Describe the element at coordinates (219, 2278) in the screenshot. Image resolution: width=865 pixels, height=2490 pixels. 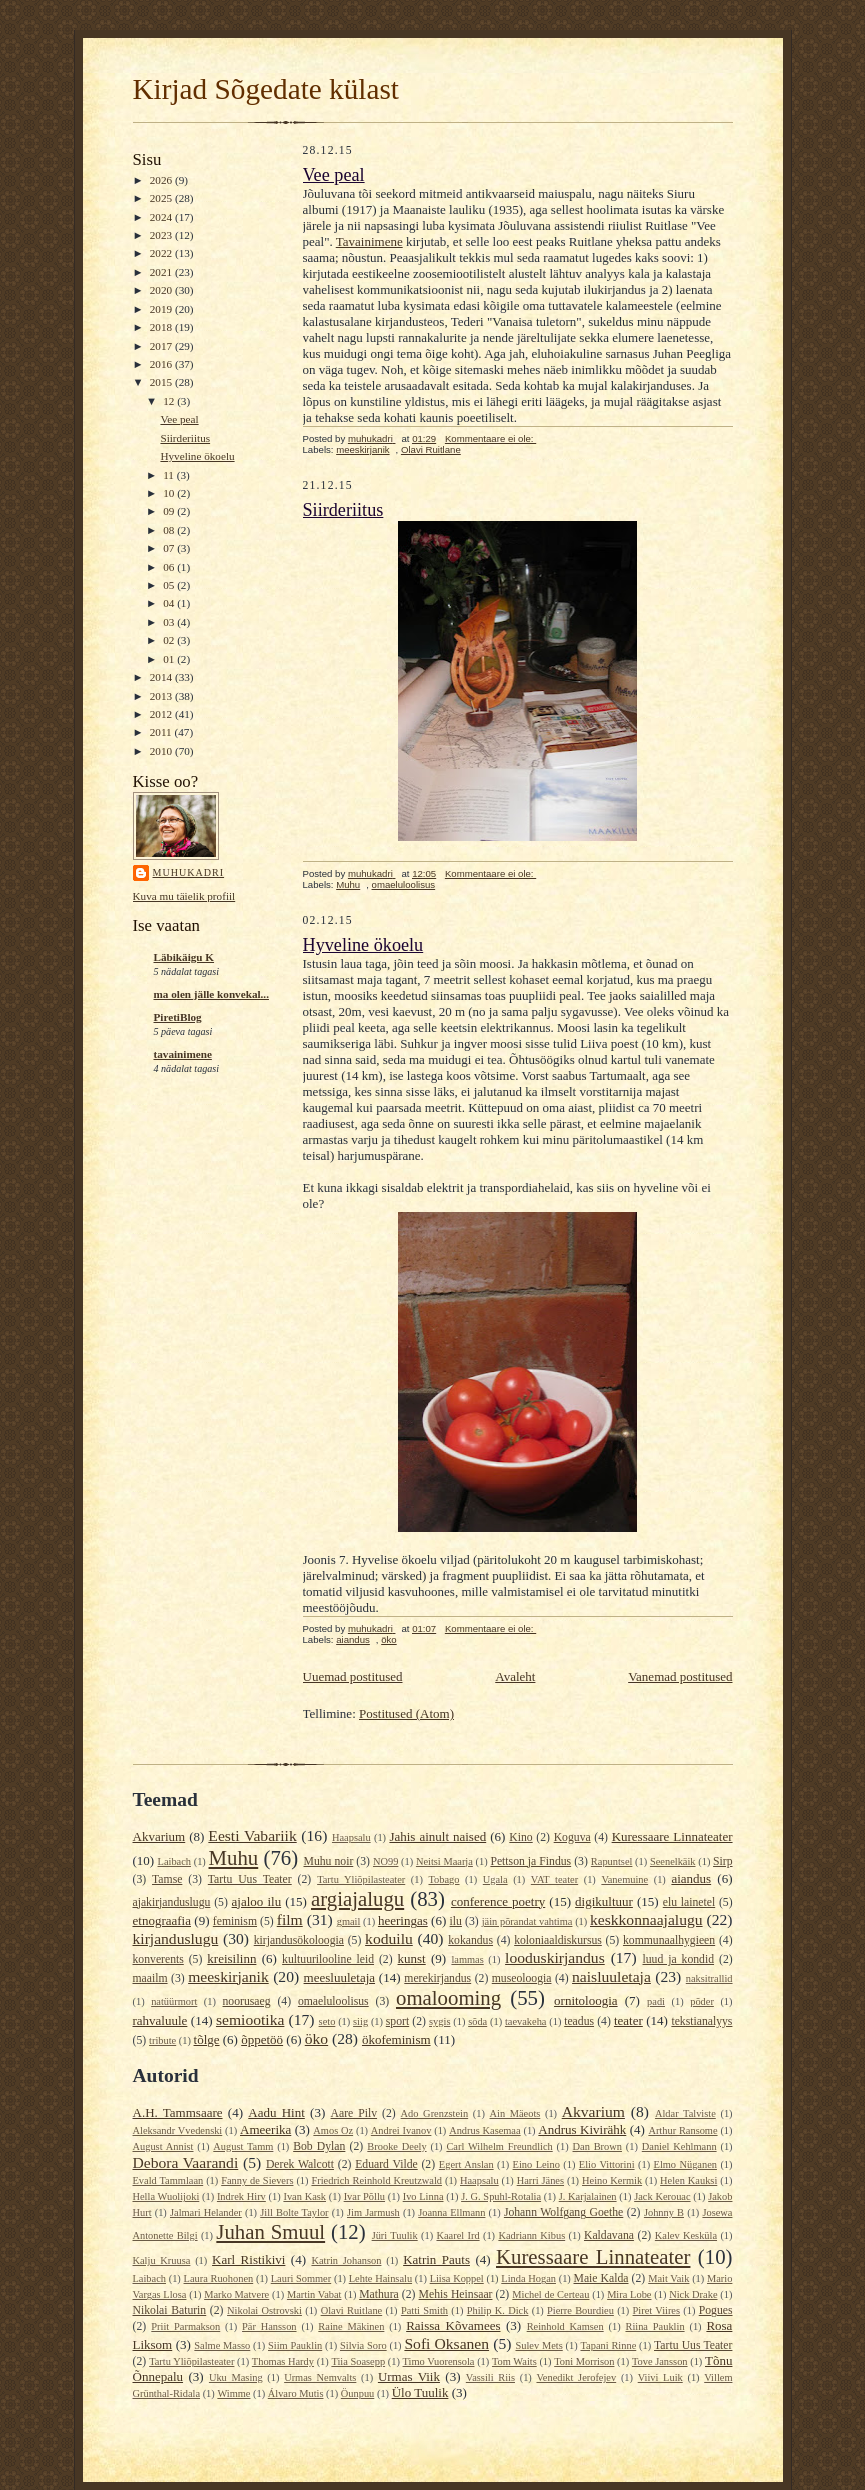
I see `Laura Ruohonen` at that location.